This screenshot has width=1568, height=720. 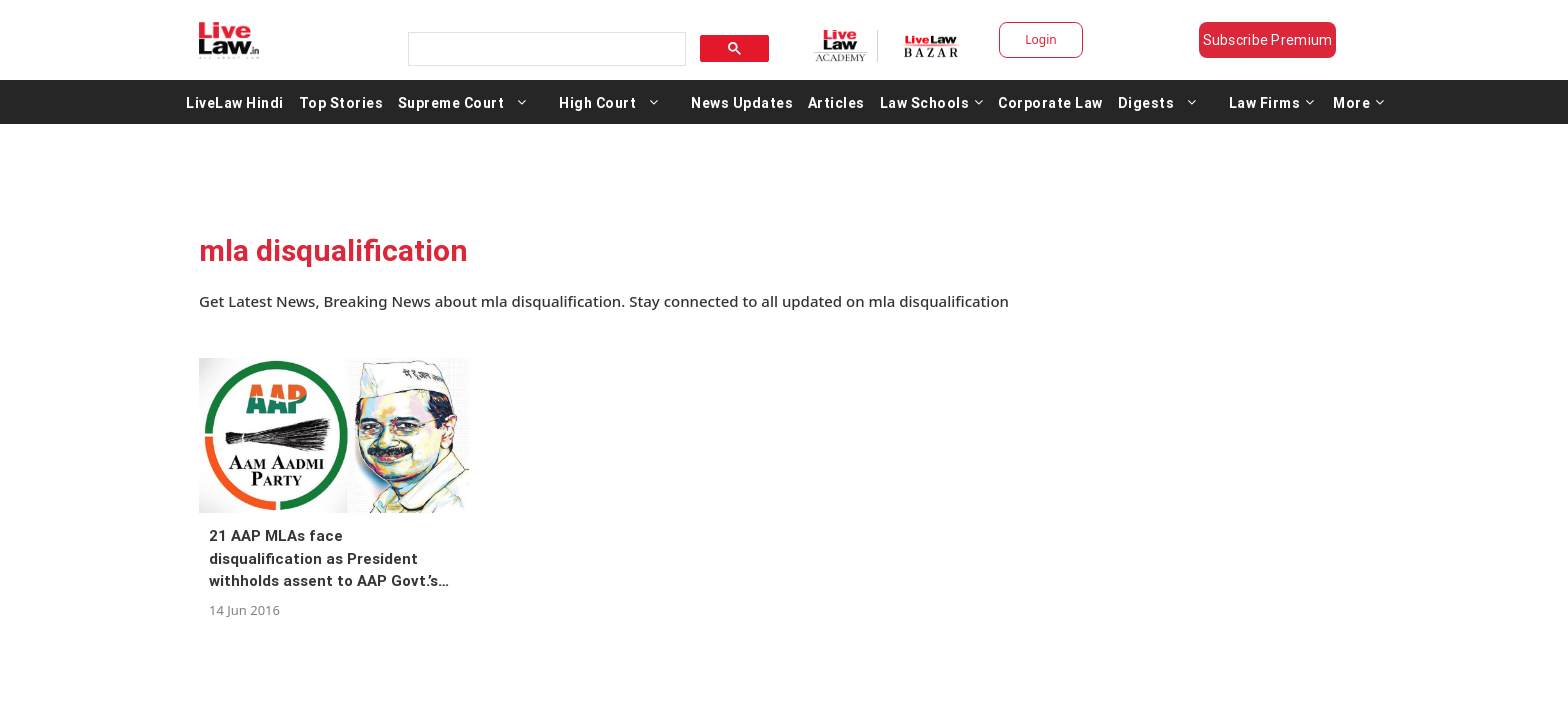 What do you see at coordinates (1146, 108) in the screenshot?
I see `Digests` at bounding box center [1146, 108].